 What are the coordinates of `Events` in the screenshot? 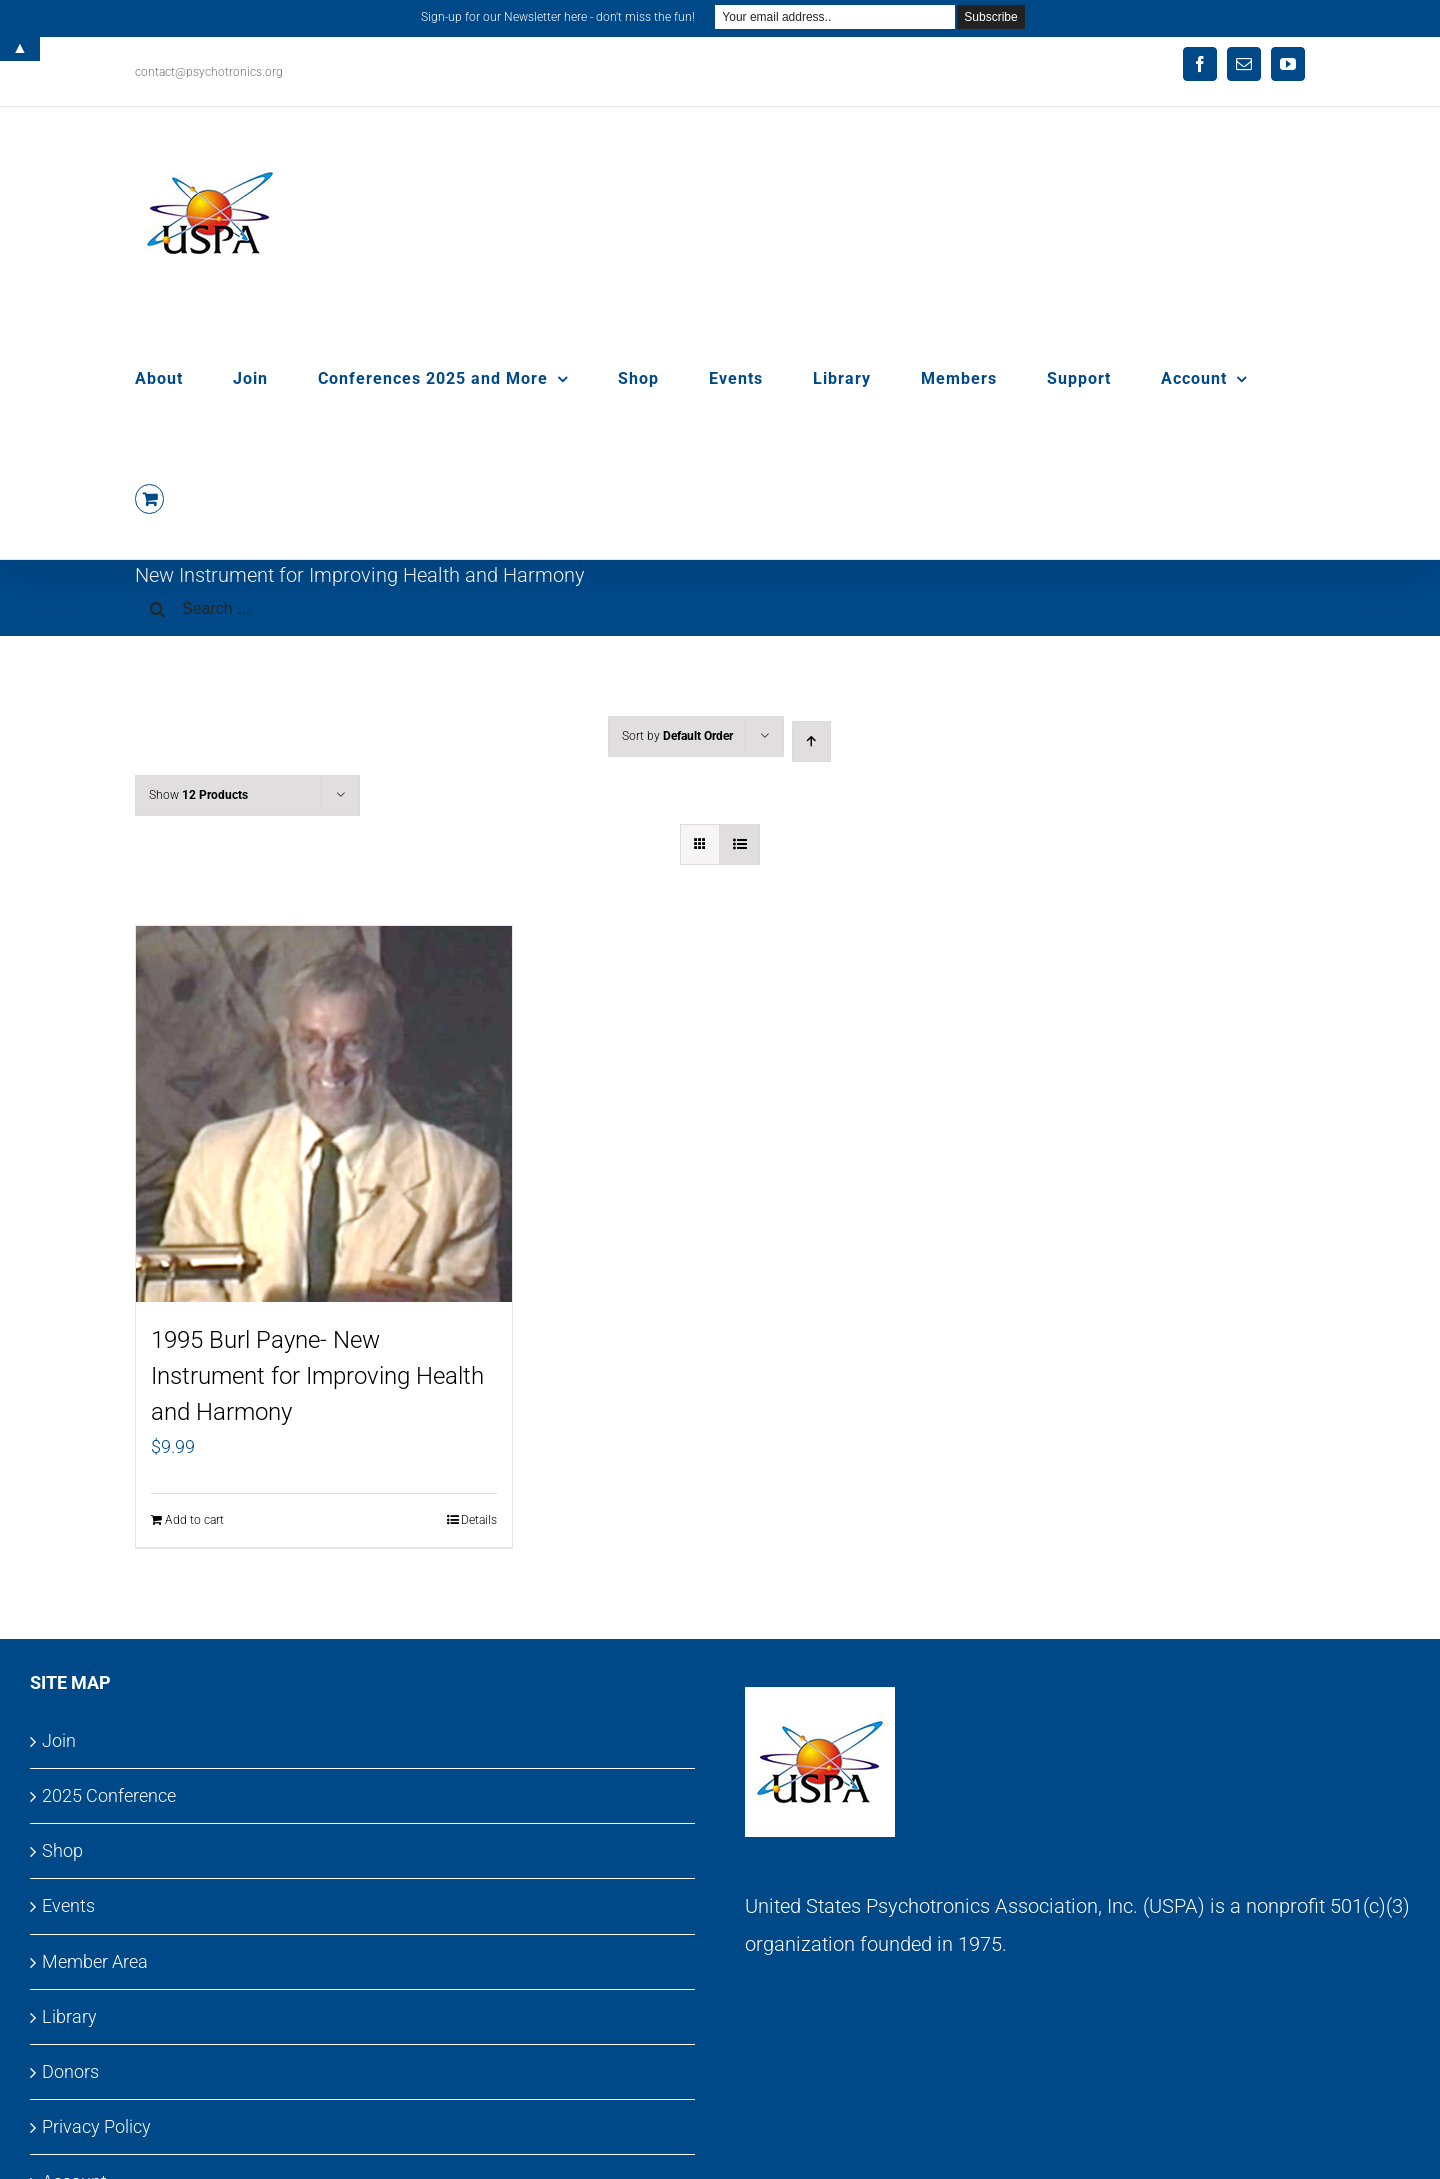 It's located at (68, 1905).